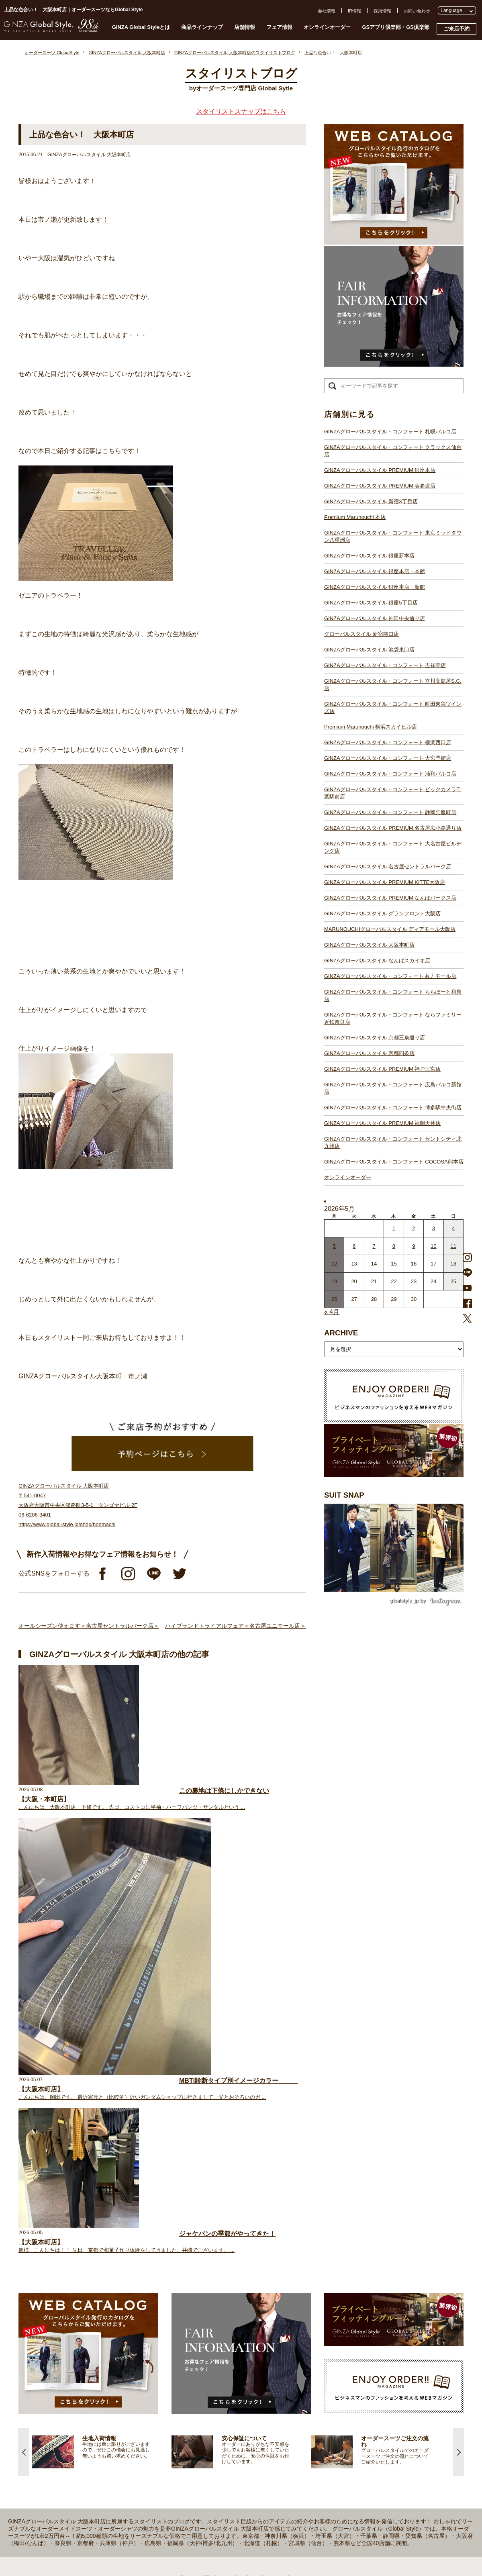 The height and width of the screenshot is (2576, 482). Describe the element at coordinates (390, 774) in the screenshot. I see `GINZAグローバルスタイル・コンフォート 浦和パルコ店` at that location.